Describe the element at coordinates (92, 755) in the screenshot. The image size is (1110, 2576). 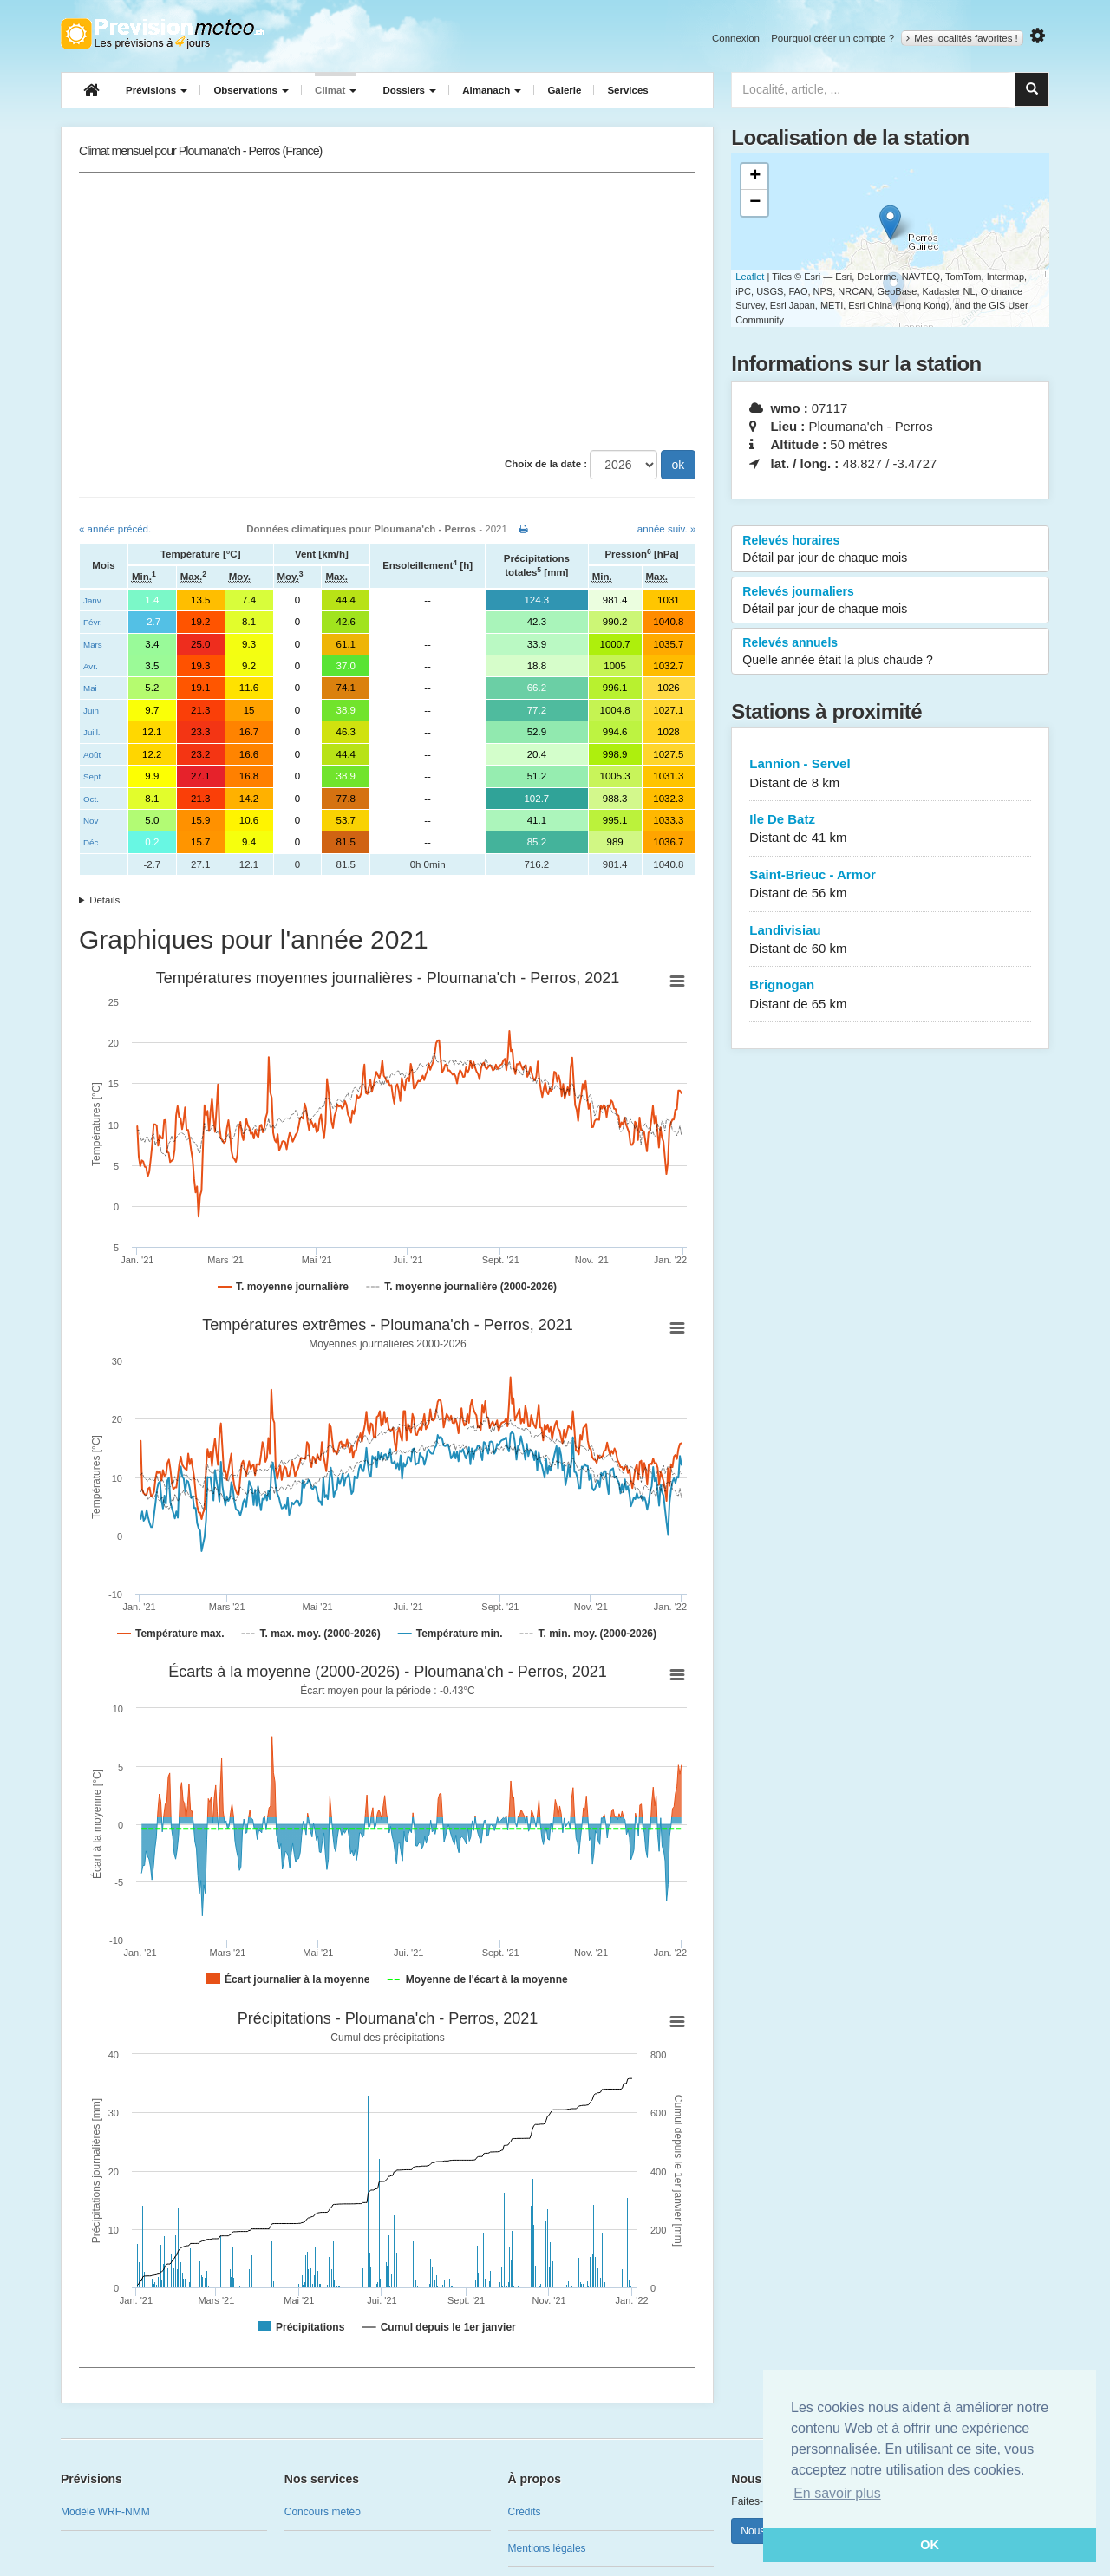
I see `Août` at that location.